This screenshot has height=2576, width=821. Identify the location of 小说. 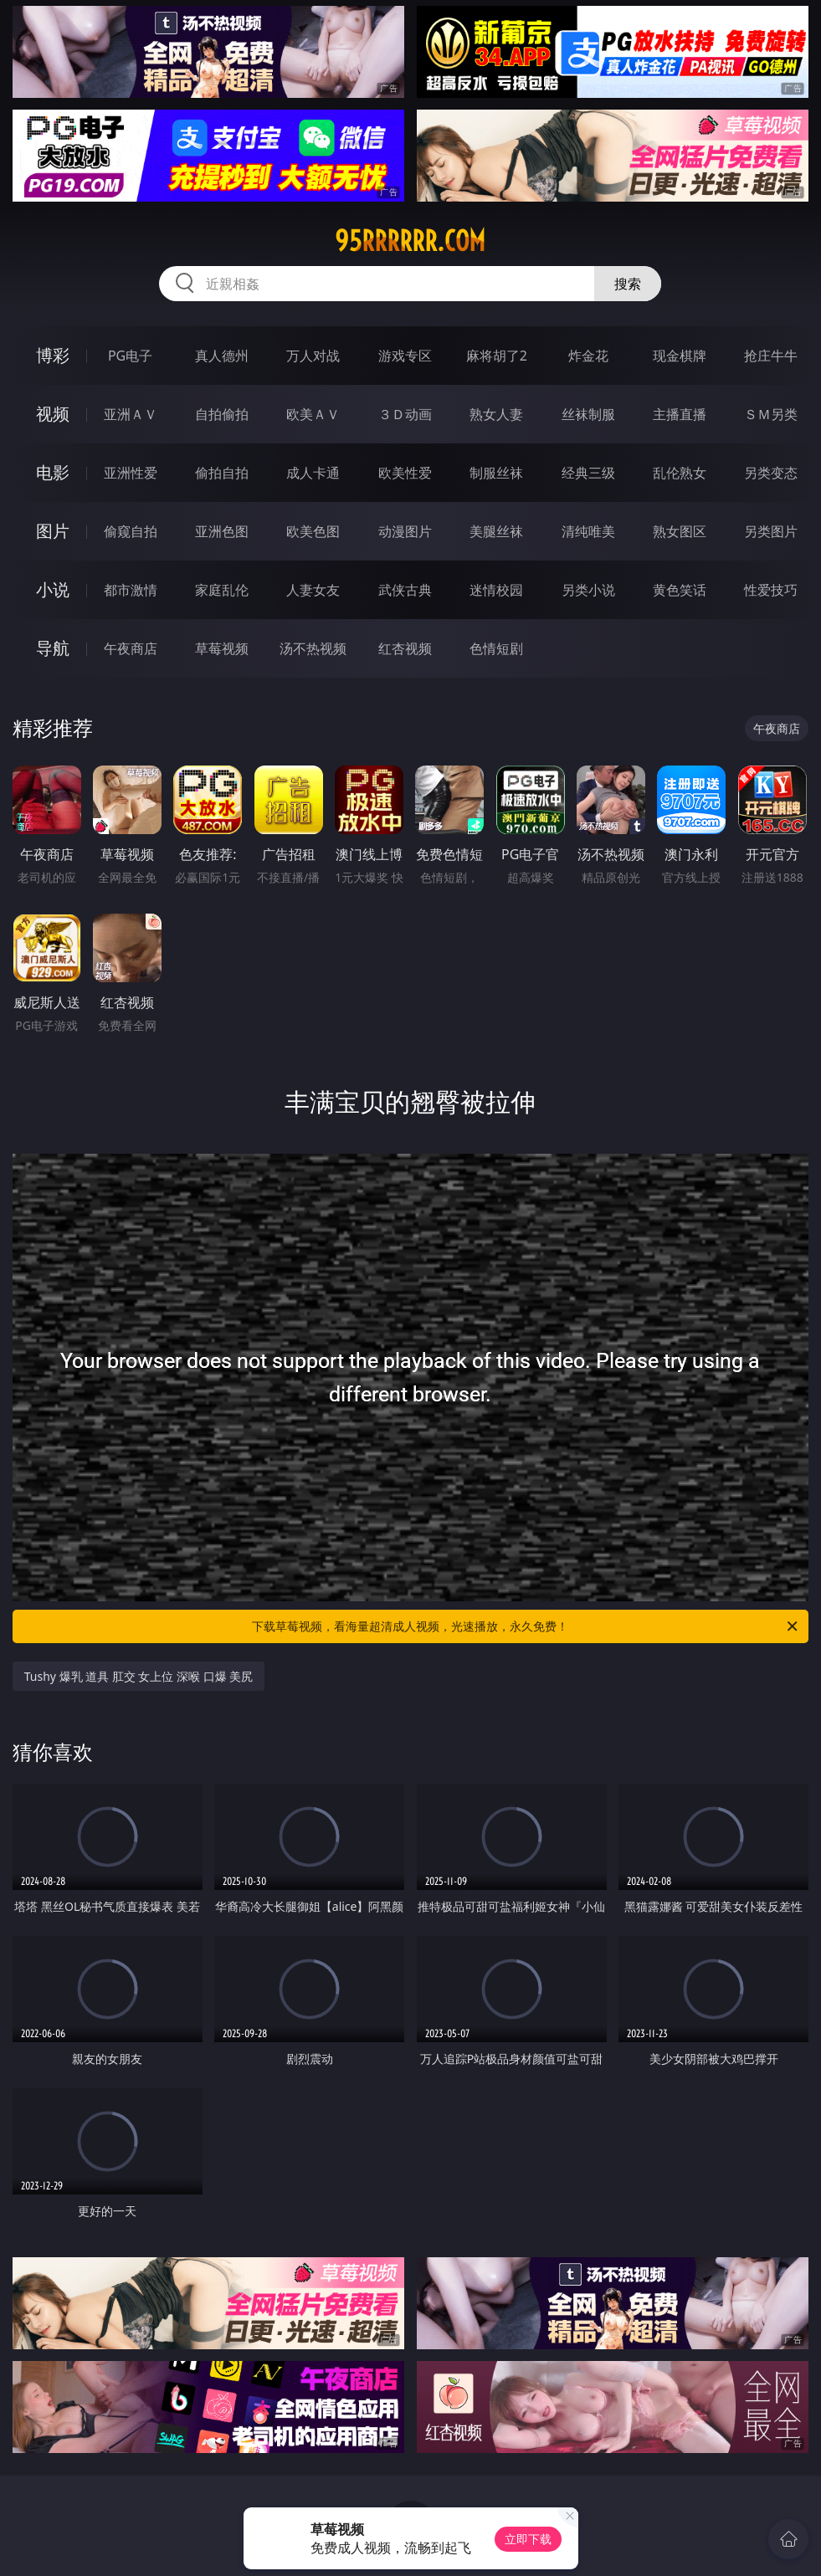
(52, 589).